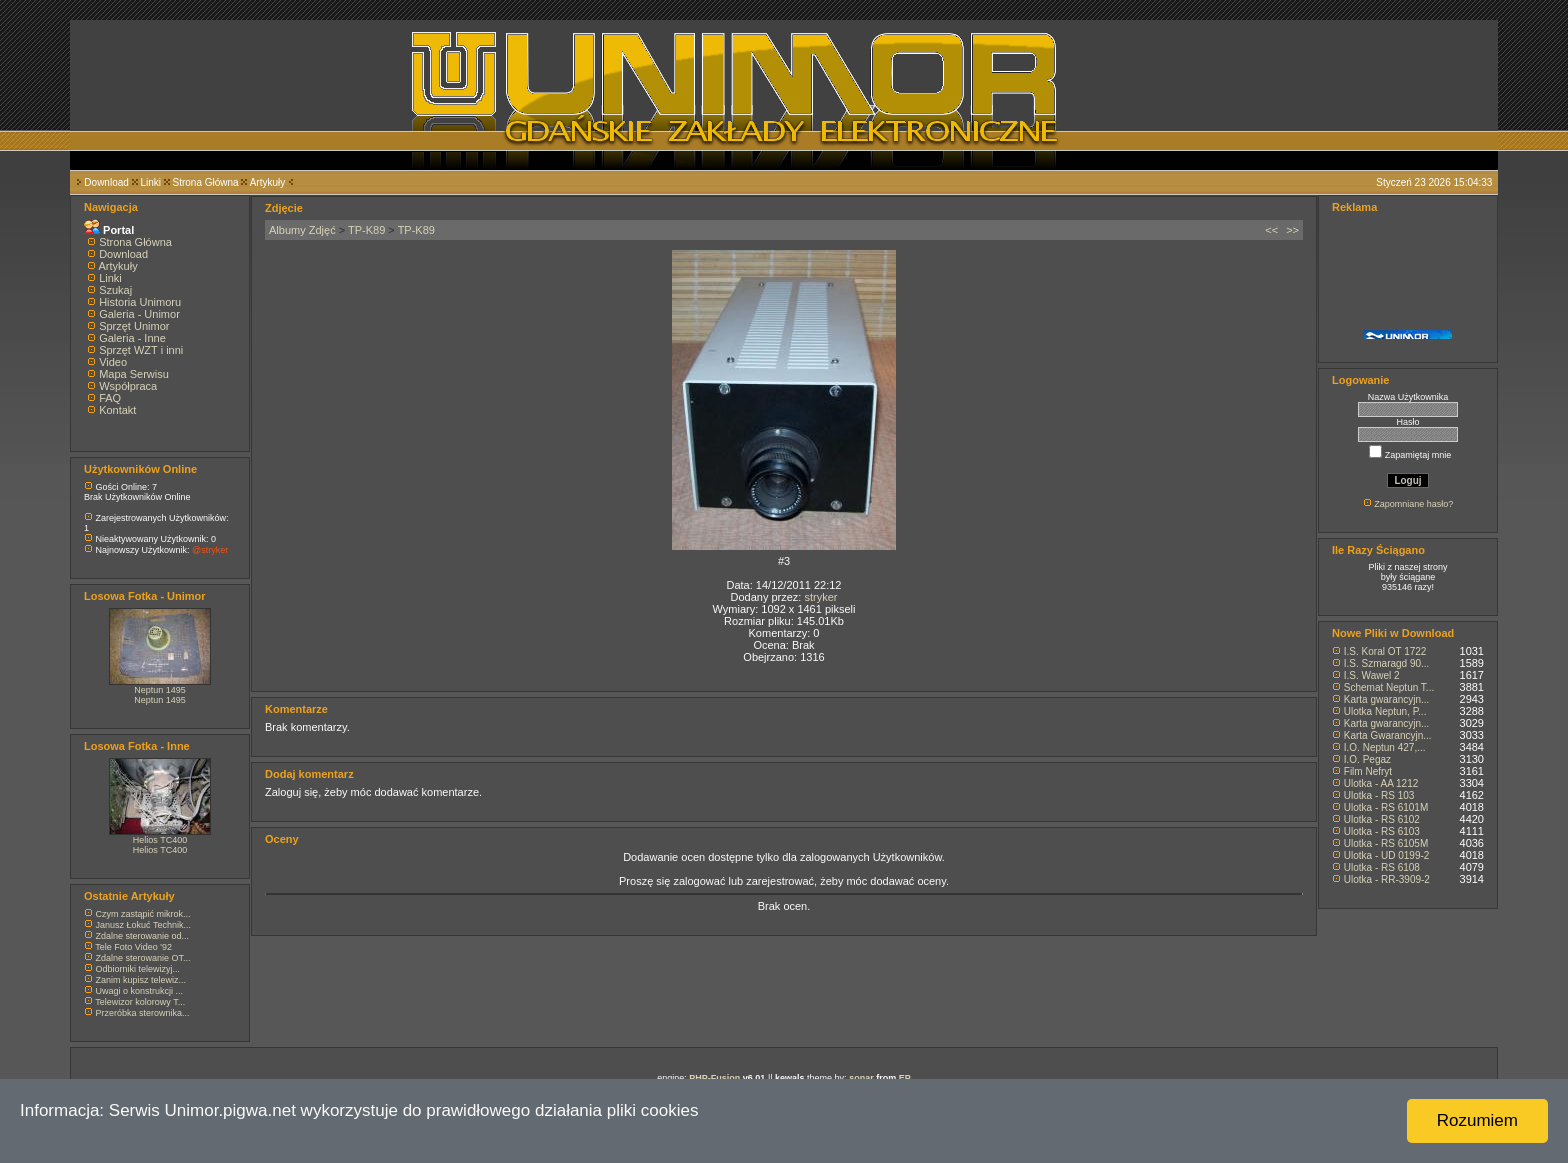 The height and width of the screenshot is (1163, 1568). I want to click on Telewizor kolorowy T..., so click(140, 1002).